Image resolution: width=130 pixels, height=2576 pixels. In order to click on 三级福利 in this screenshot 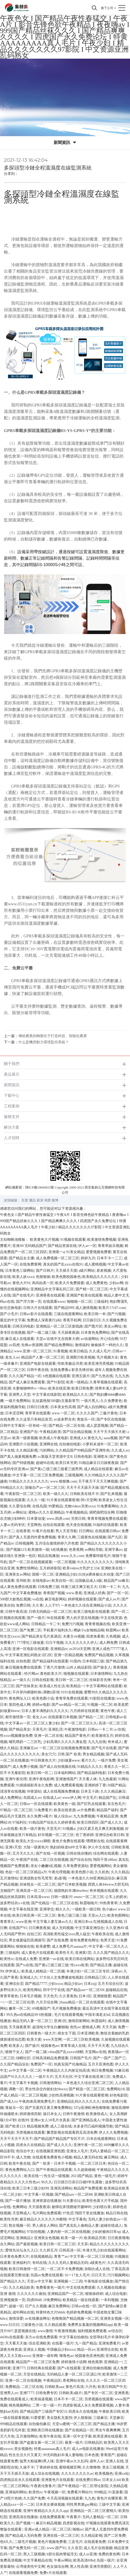, I will do `click(101, 1302)`.